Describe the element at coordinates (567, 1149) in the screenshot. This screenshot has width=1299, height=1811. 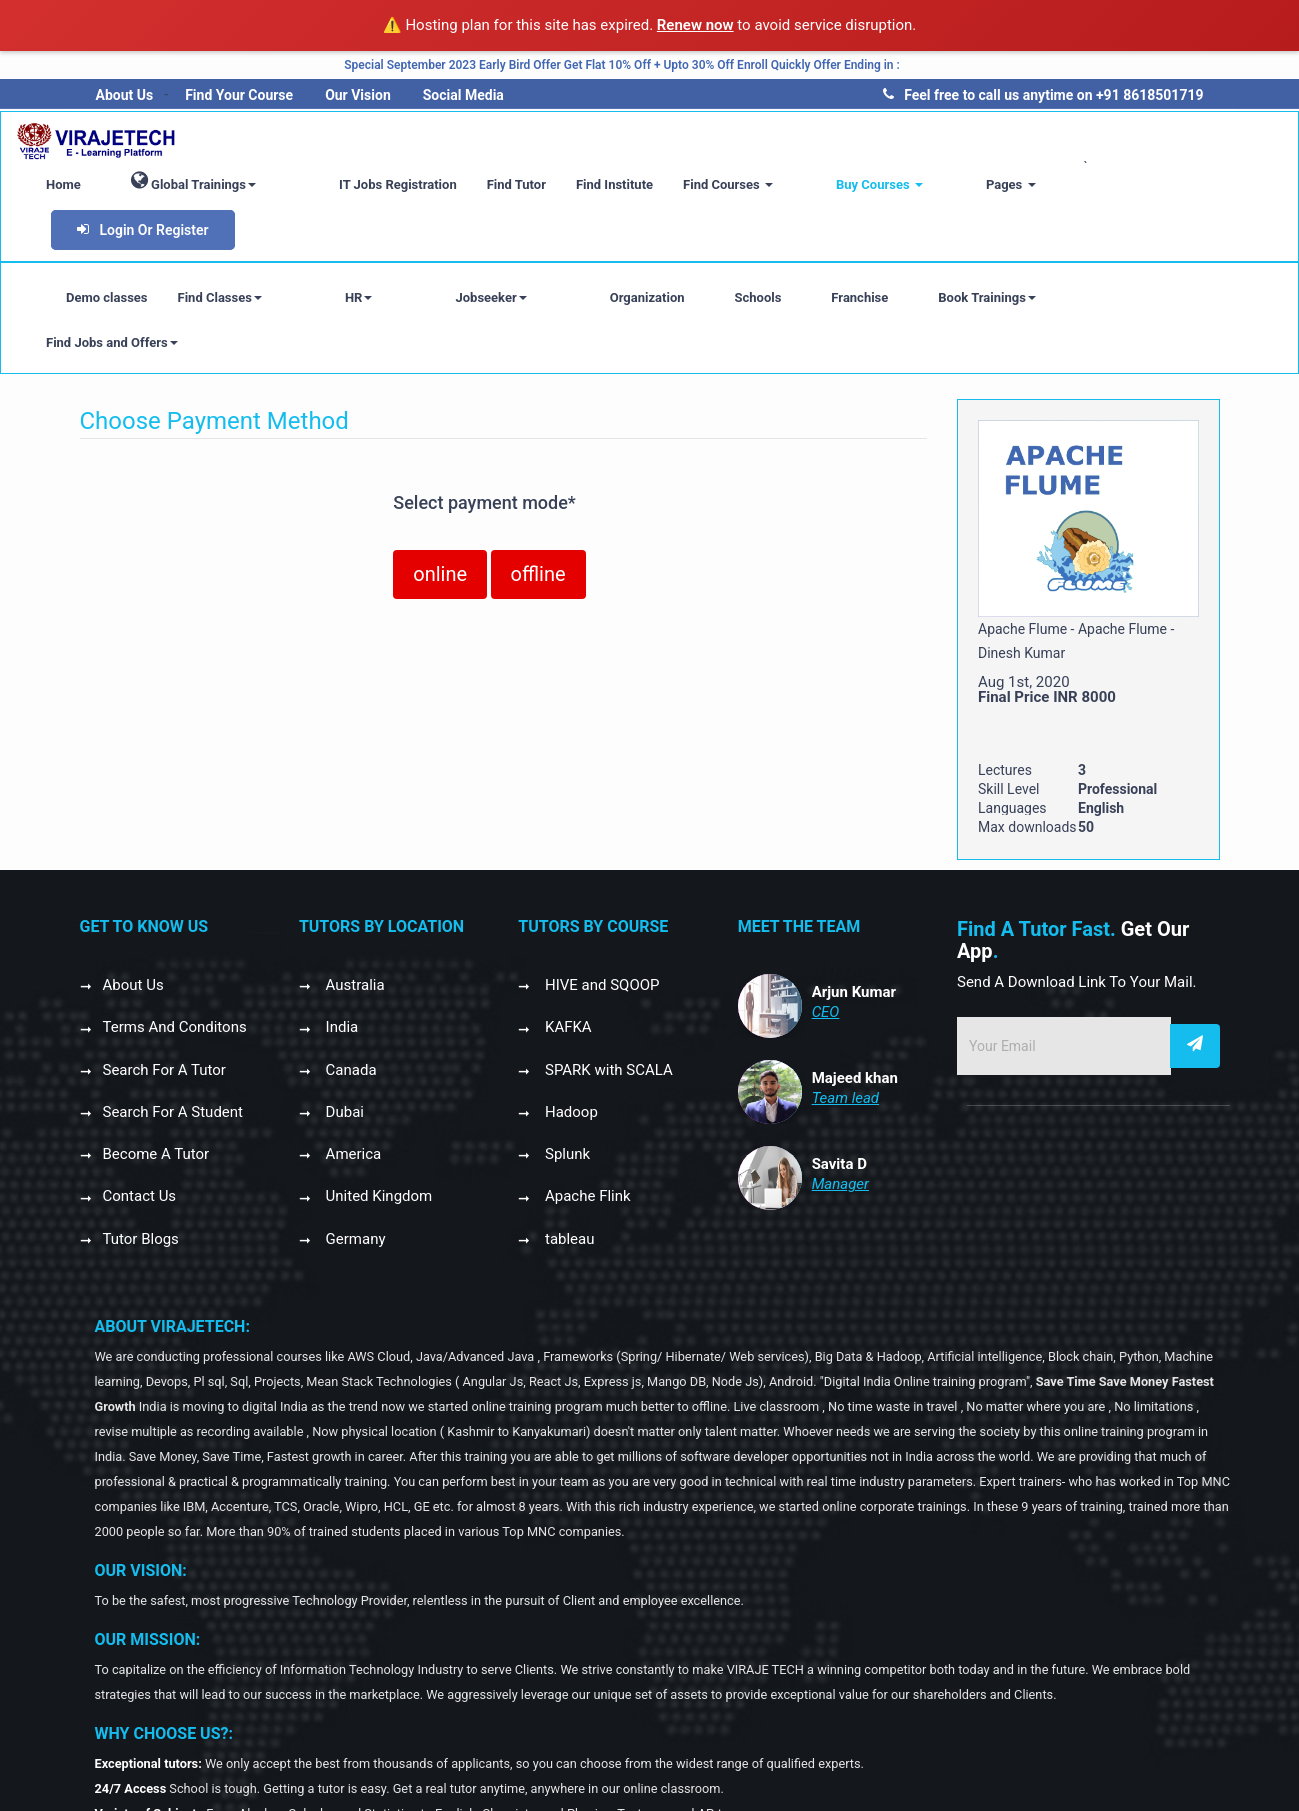
I see `tableau` at that location.